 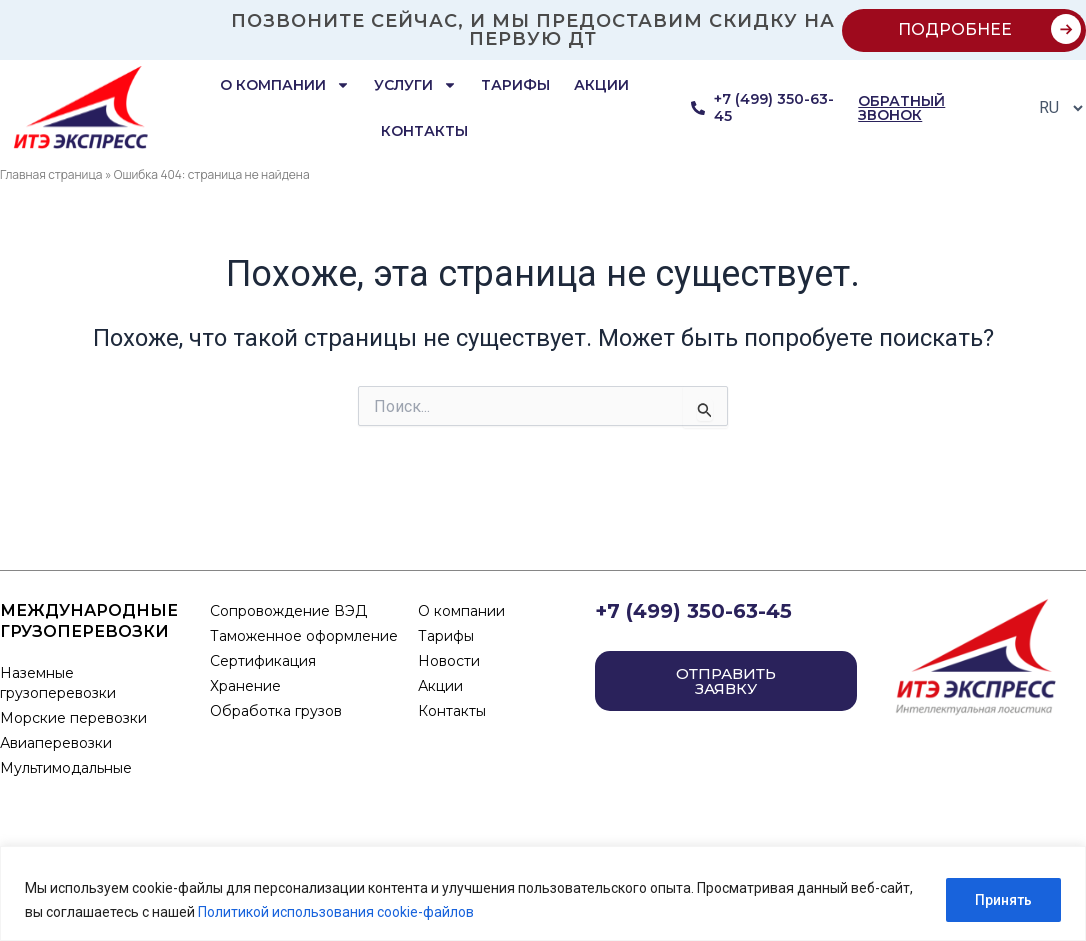 What do you see at coordinates (515, 85) in the screenshot?
I see `Тарифы` at bounding box center [515, 85].